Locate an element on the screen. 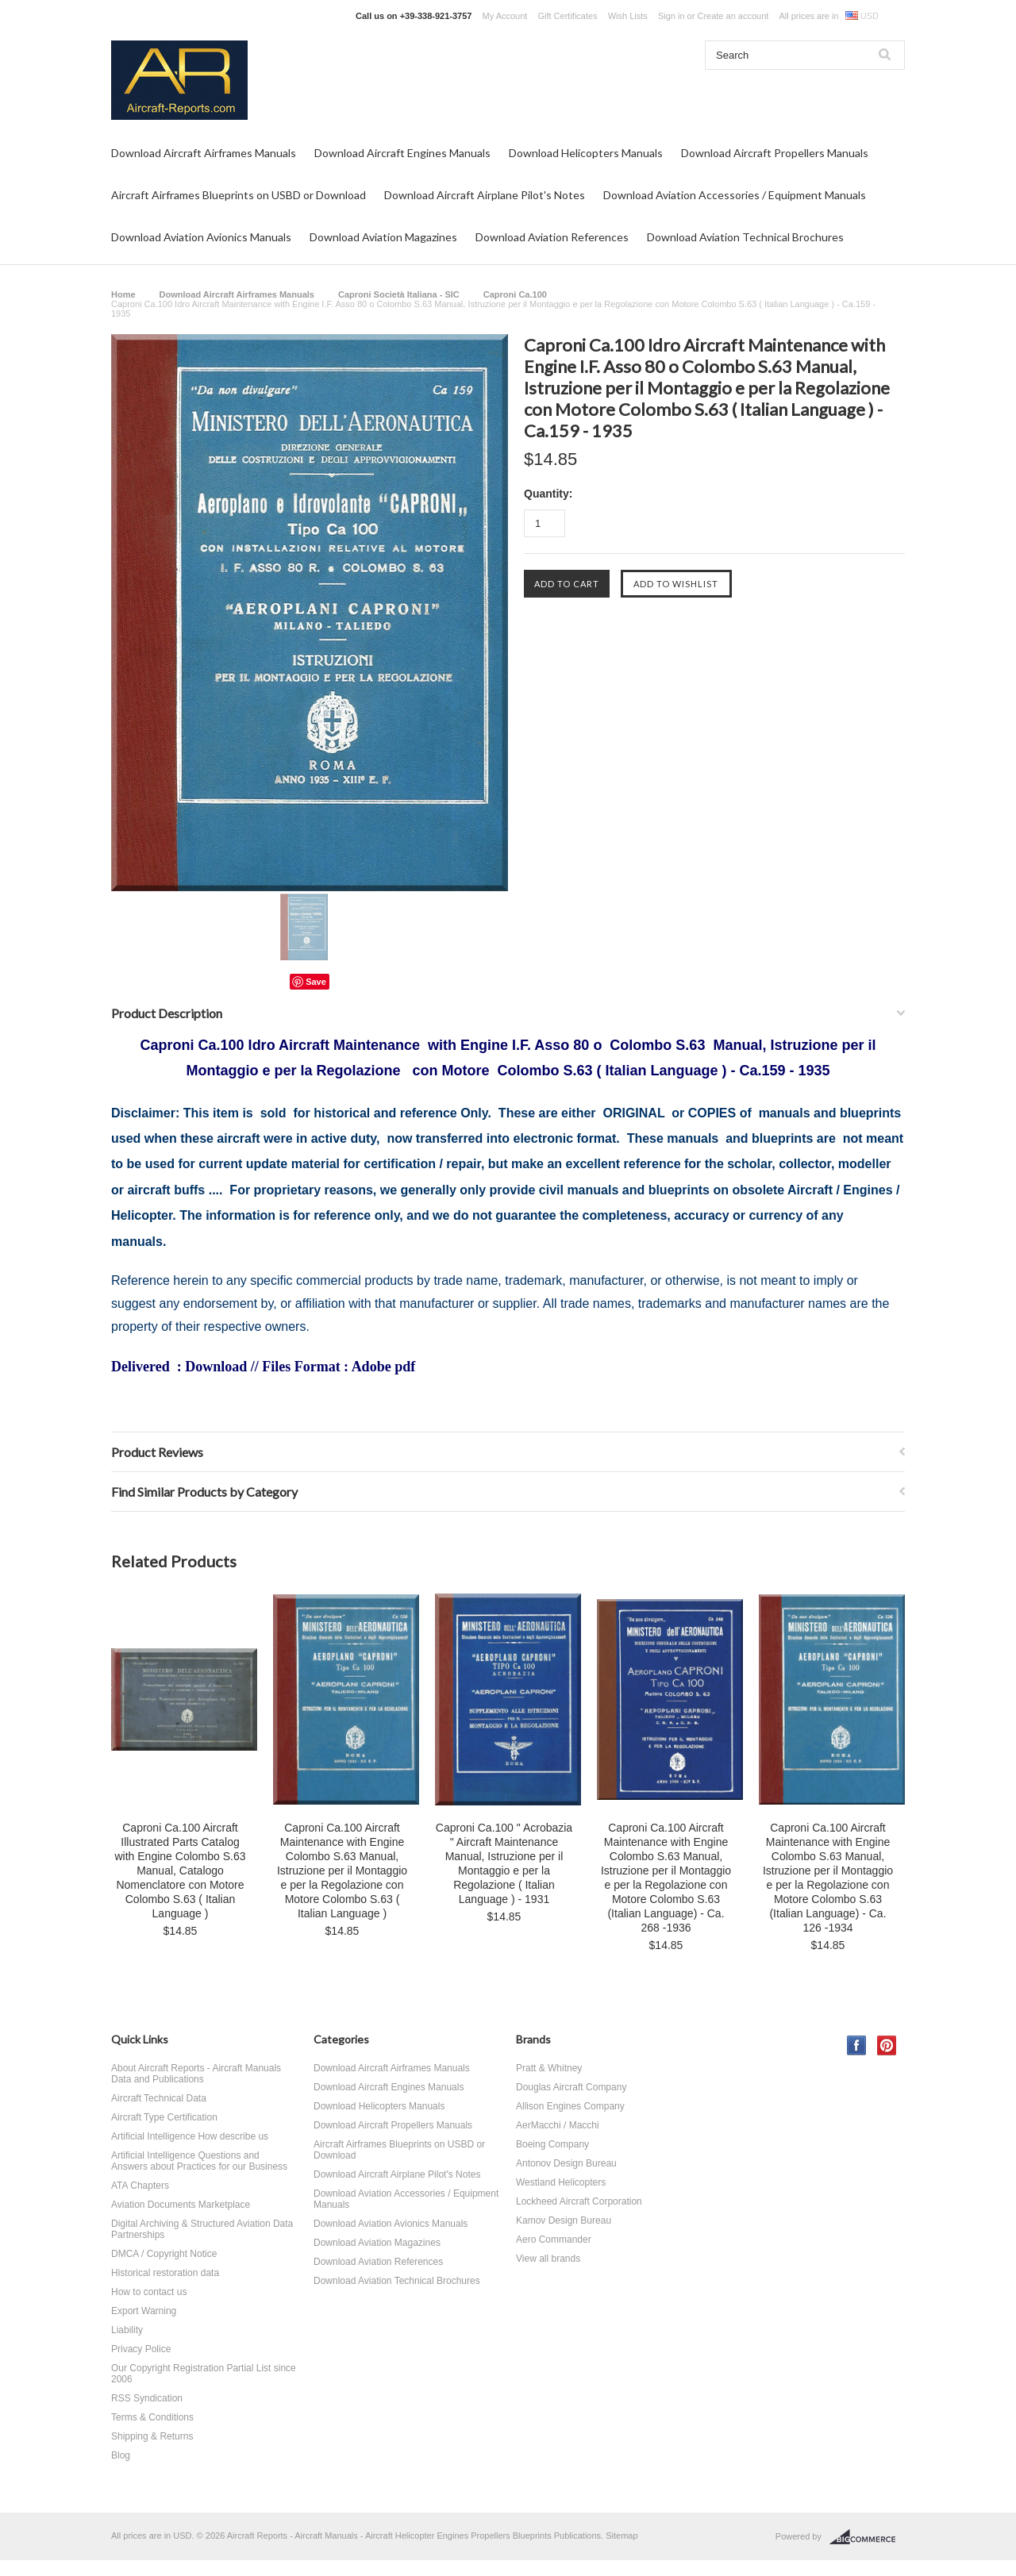 This screenshot has height=2576, width=1016. View all brands is located at coordinates (548, 2258).